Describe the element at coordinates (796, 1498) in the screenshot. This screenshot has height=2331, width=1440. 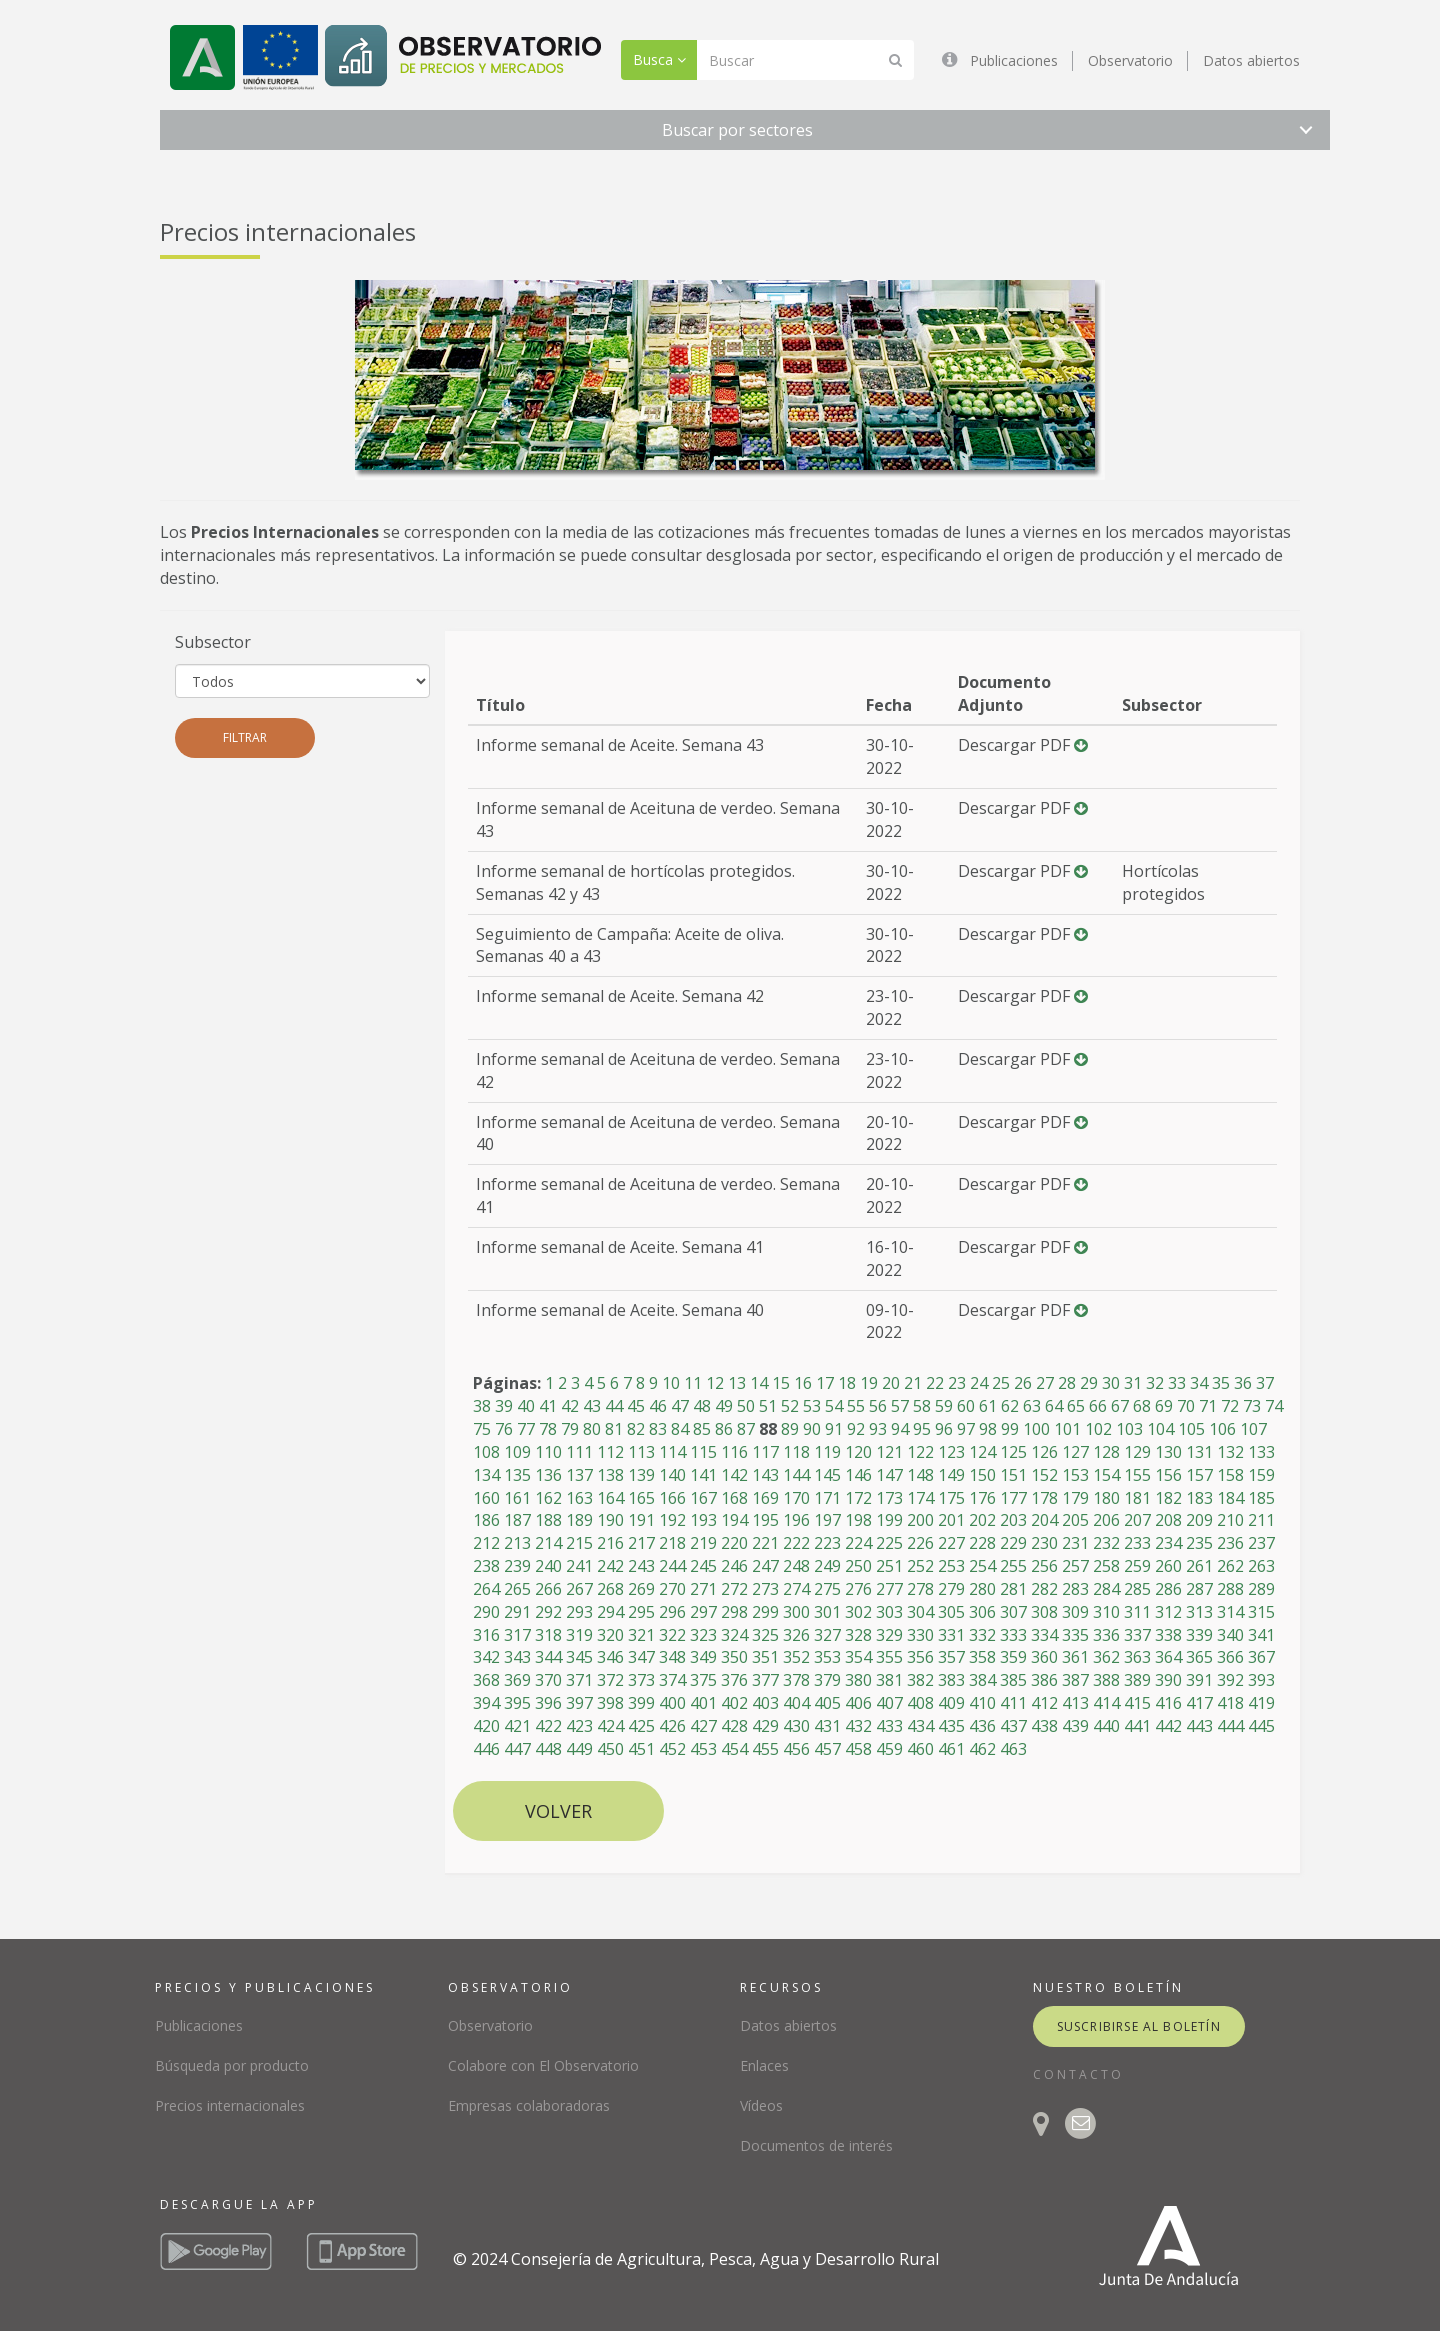
I see `170` at that location.